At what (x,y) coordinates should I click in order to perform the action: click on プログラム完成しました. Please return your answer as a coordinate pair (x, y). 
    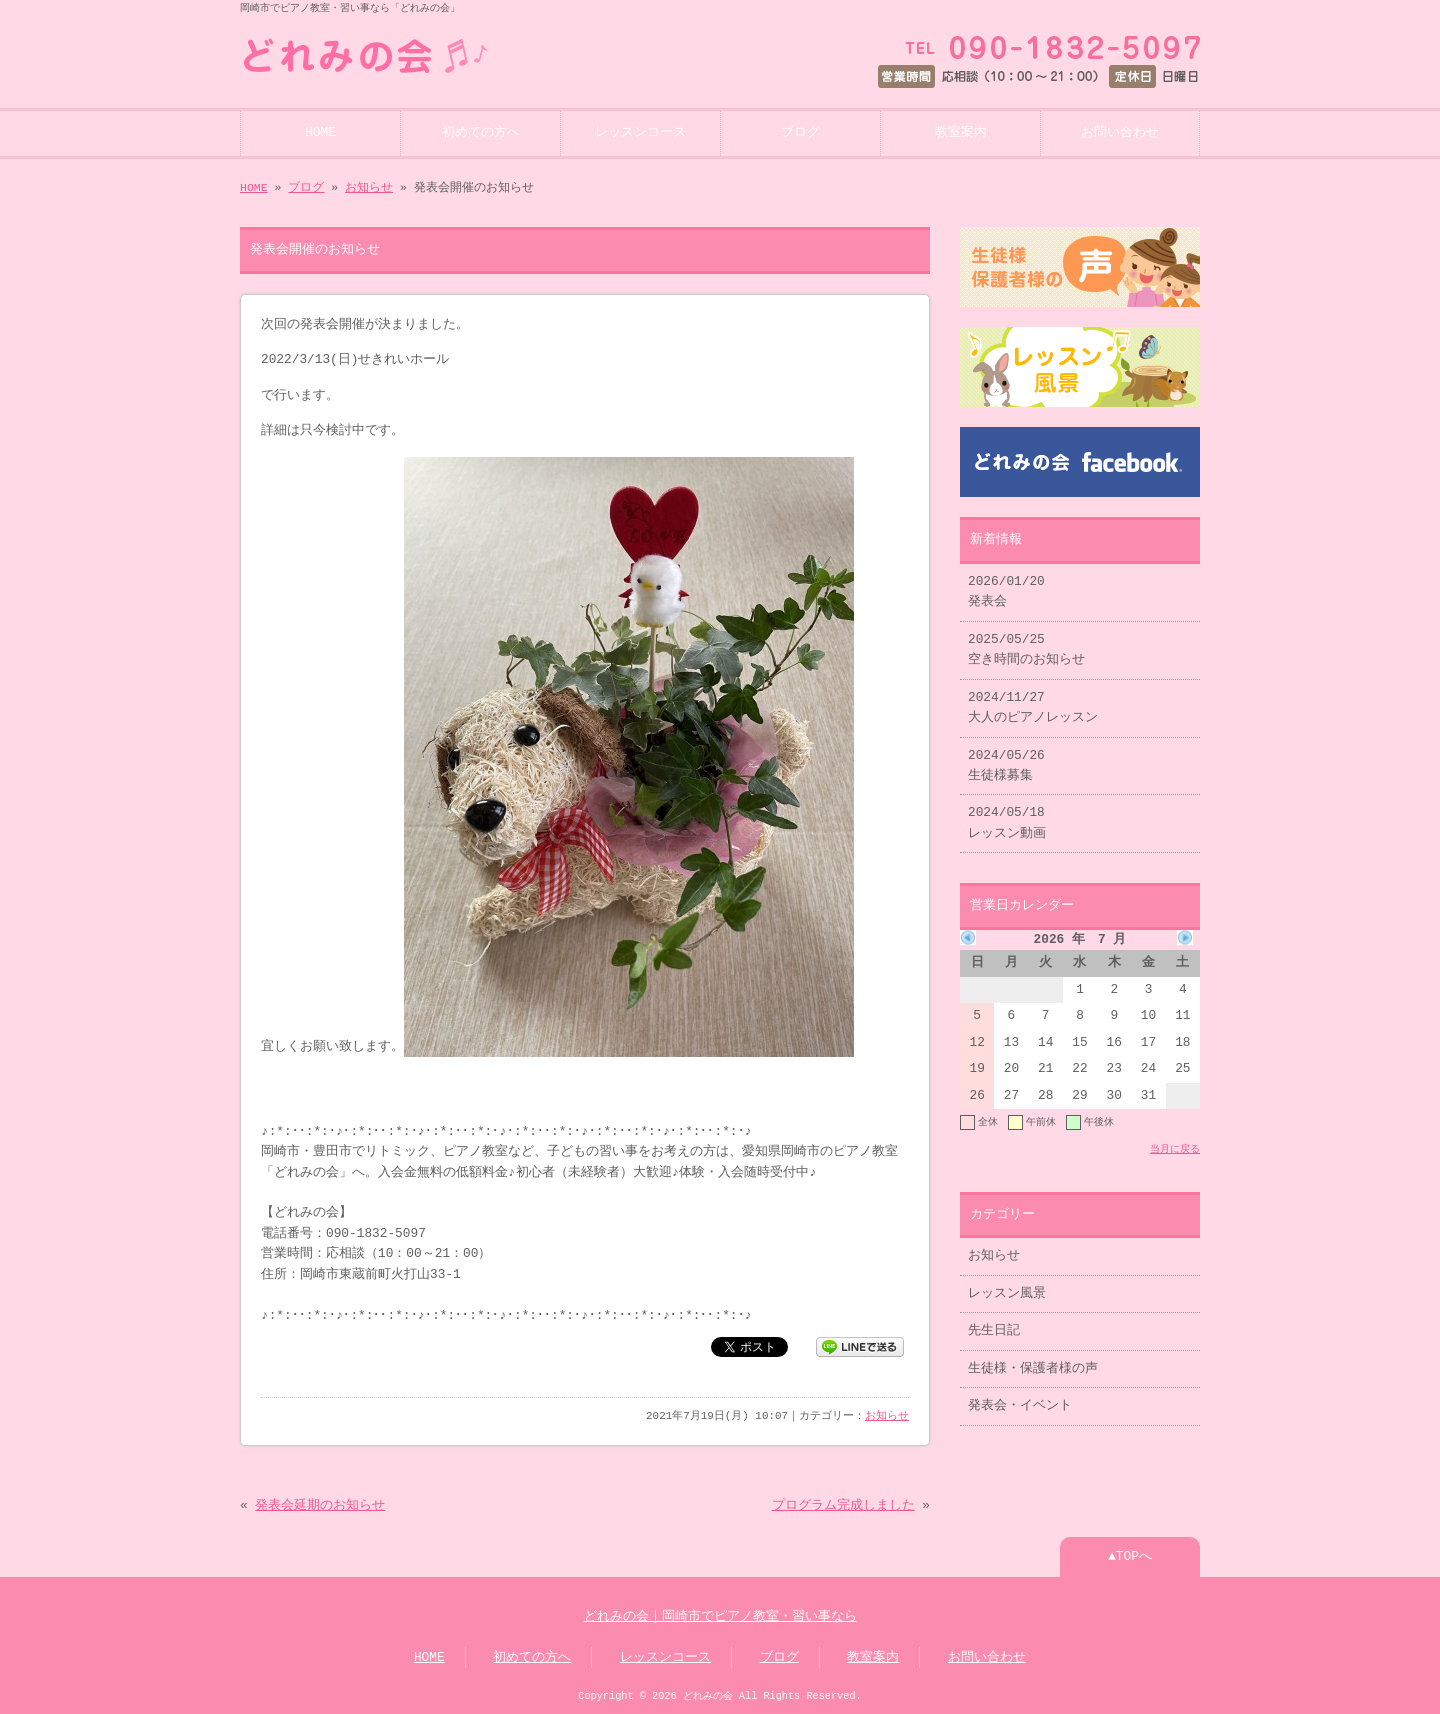
    Looking at the image, I should click on (843, 1506).